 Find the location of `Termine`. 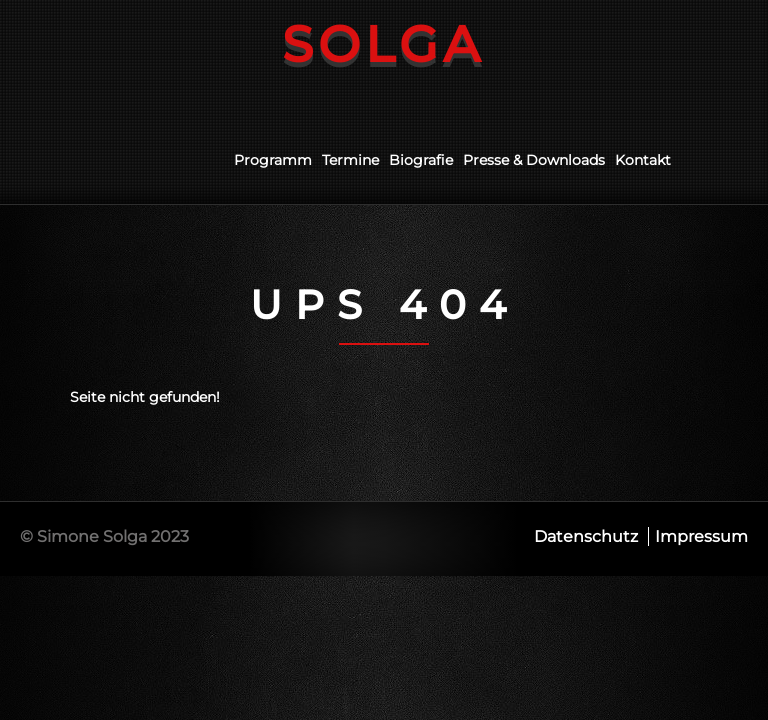

Termine is located at coordinates (350, 160).